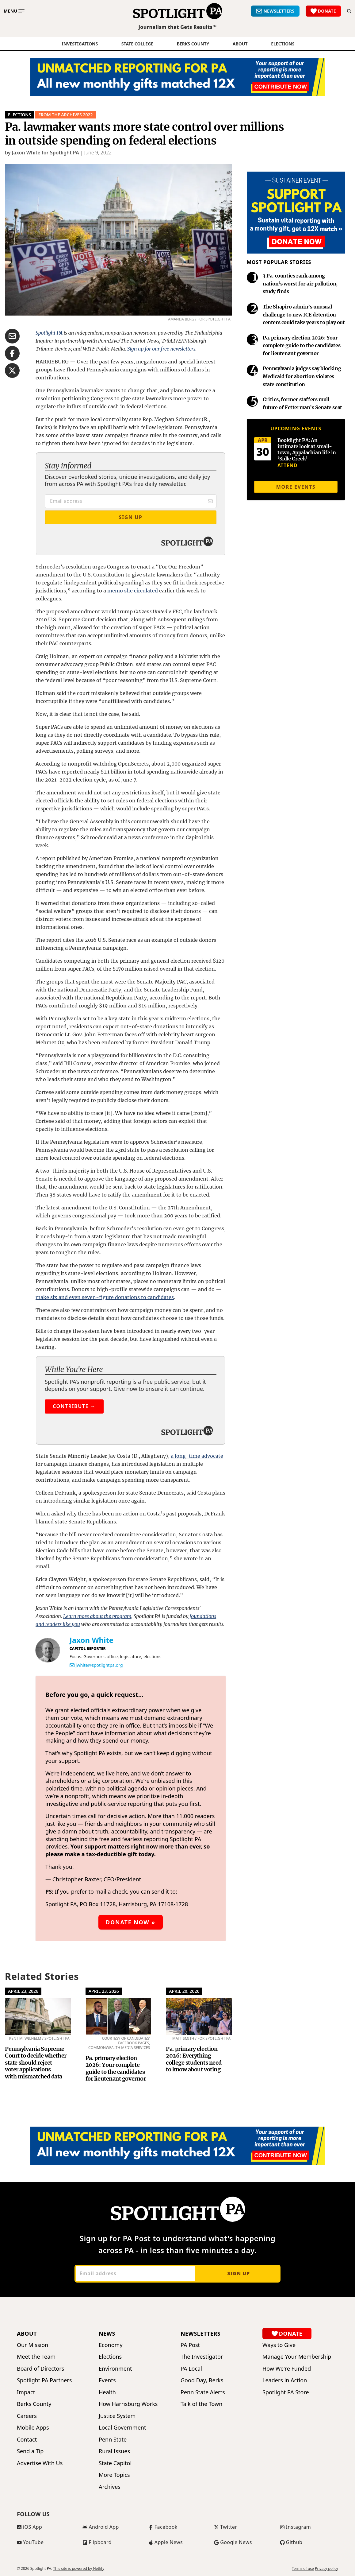 Image resolution: width=355 pixels, height=2576 pixels. What do you see at coordinates (202, 2356) in the screenshot?
I see `The Investigator` at bounding box center [202, 2356].